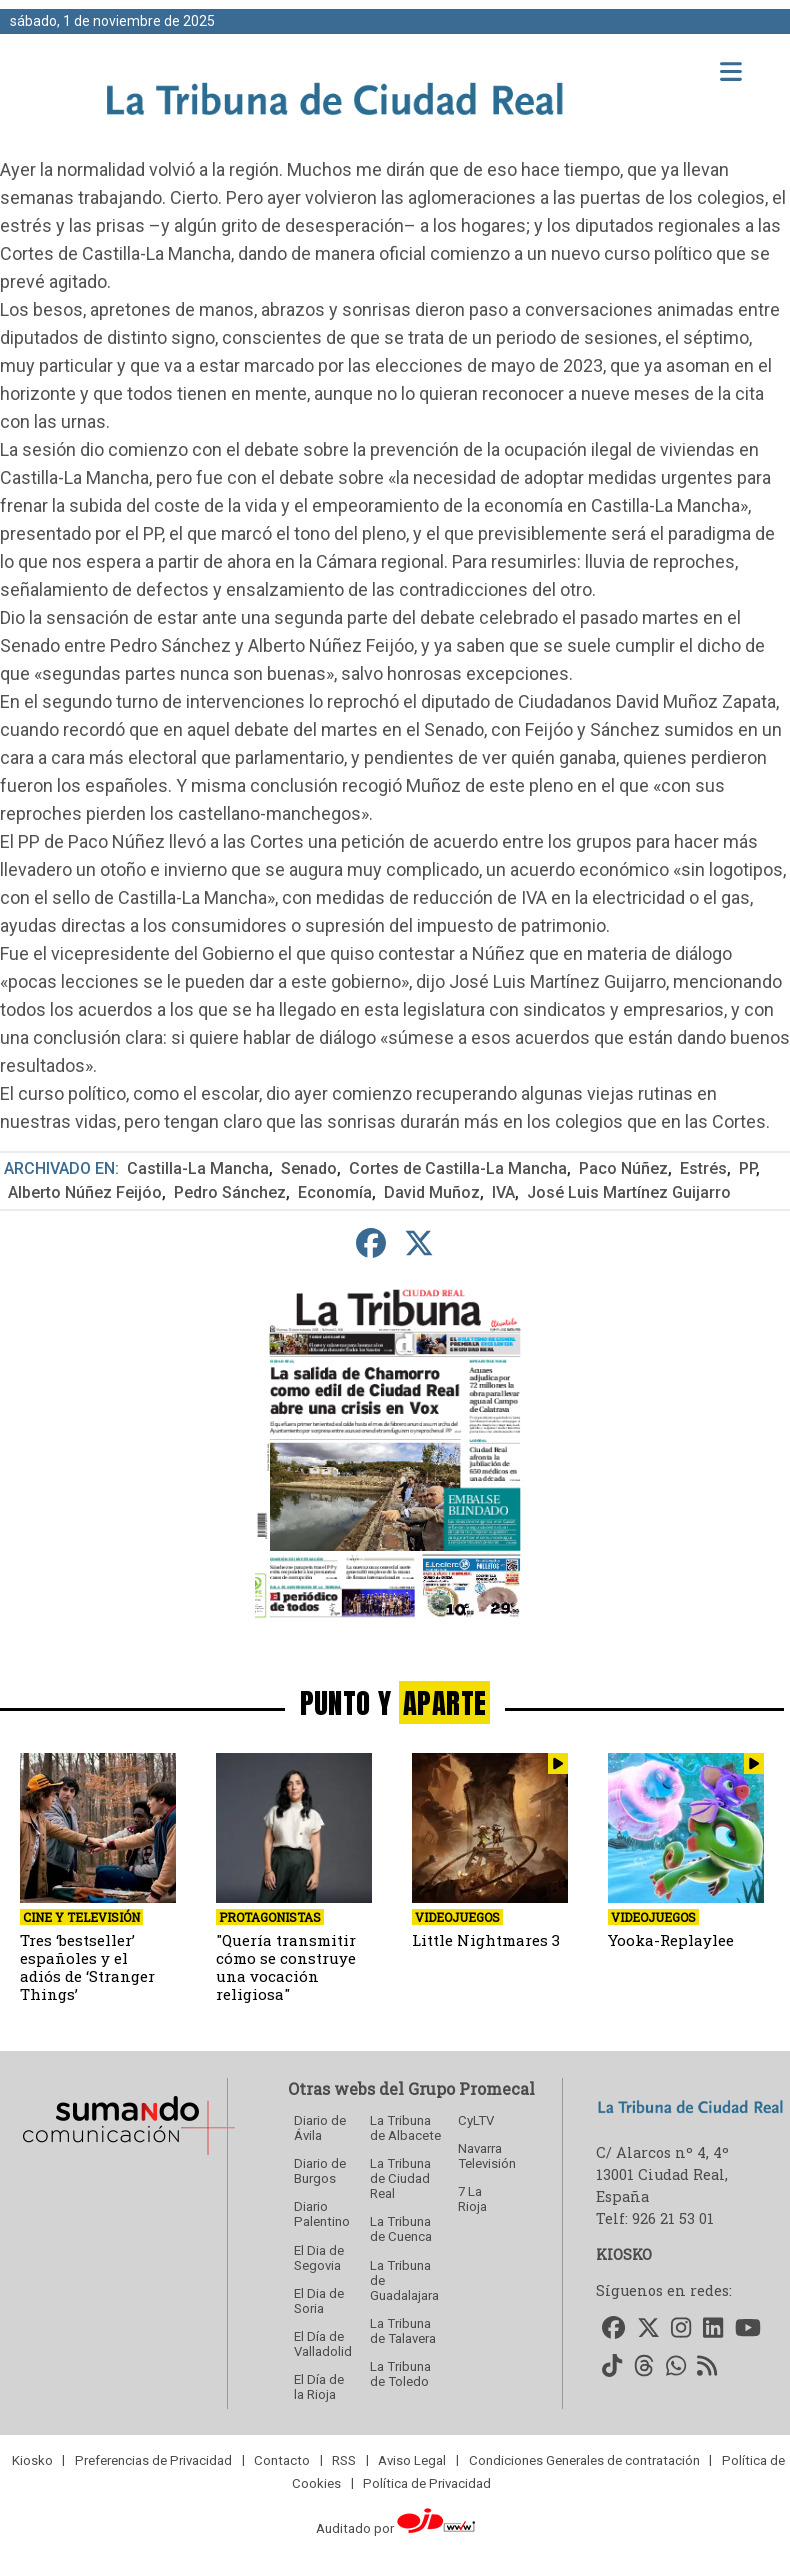 The width and height of the screenshot is (790, 2553). What do you see at coordinates (486, 1940) in the screenshot?
I see `Little Nightmares 3` at bounding box center [486, 1940].